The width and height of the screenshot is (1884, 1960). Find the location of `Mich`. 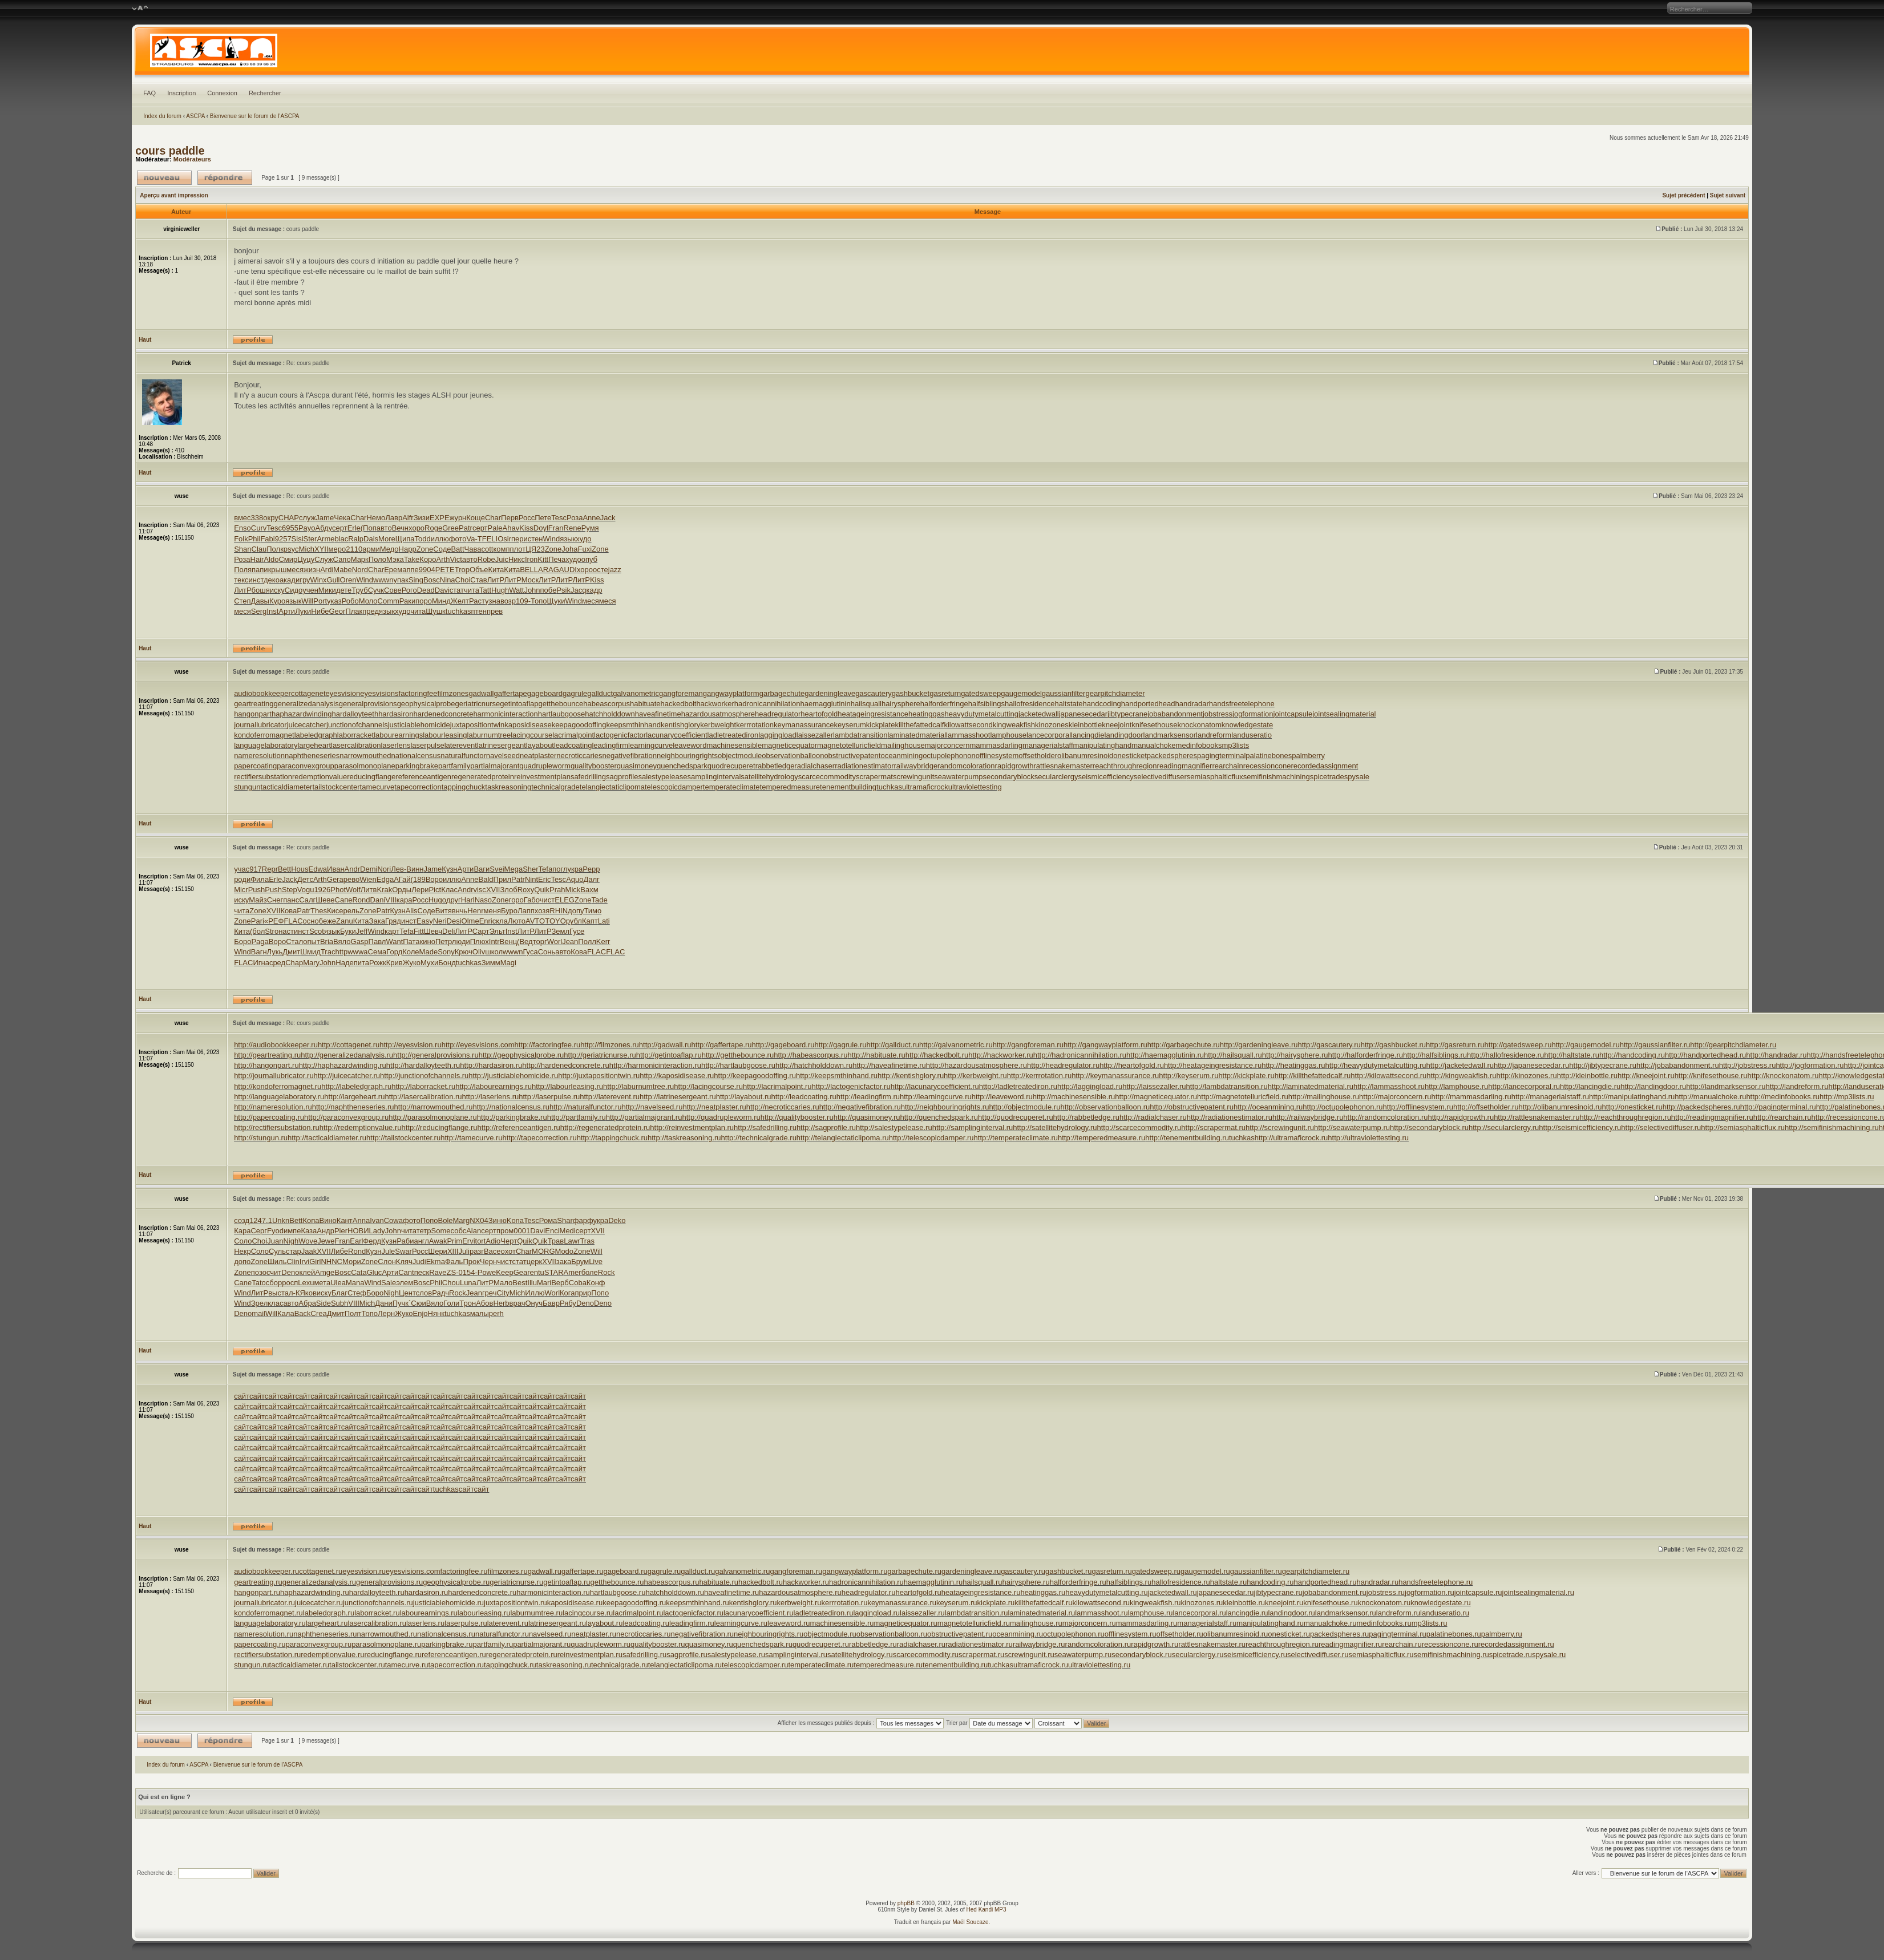

Mich is located at coordinates (306, 549).